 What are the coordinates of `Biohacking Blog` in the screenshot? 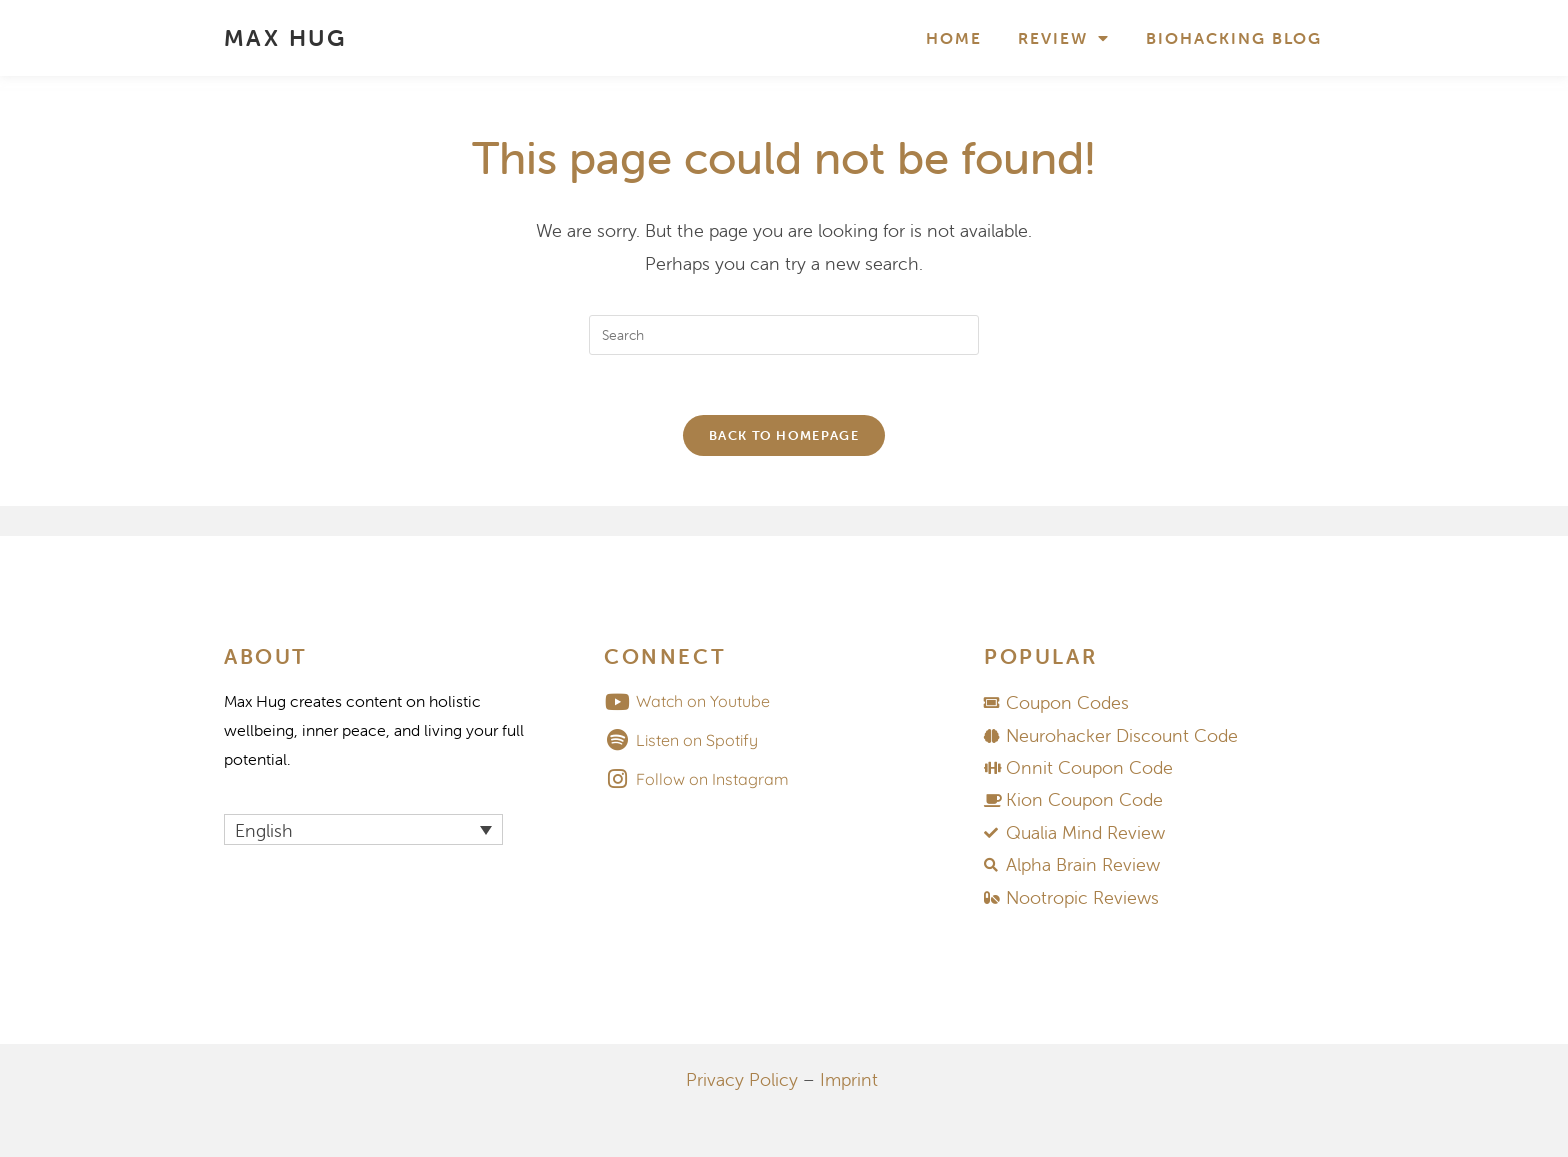 It's located at (1234, 38).